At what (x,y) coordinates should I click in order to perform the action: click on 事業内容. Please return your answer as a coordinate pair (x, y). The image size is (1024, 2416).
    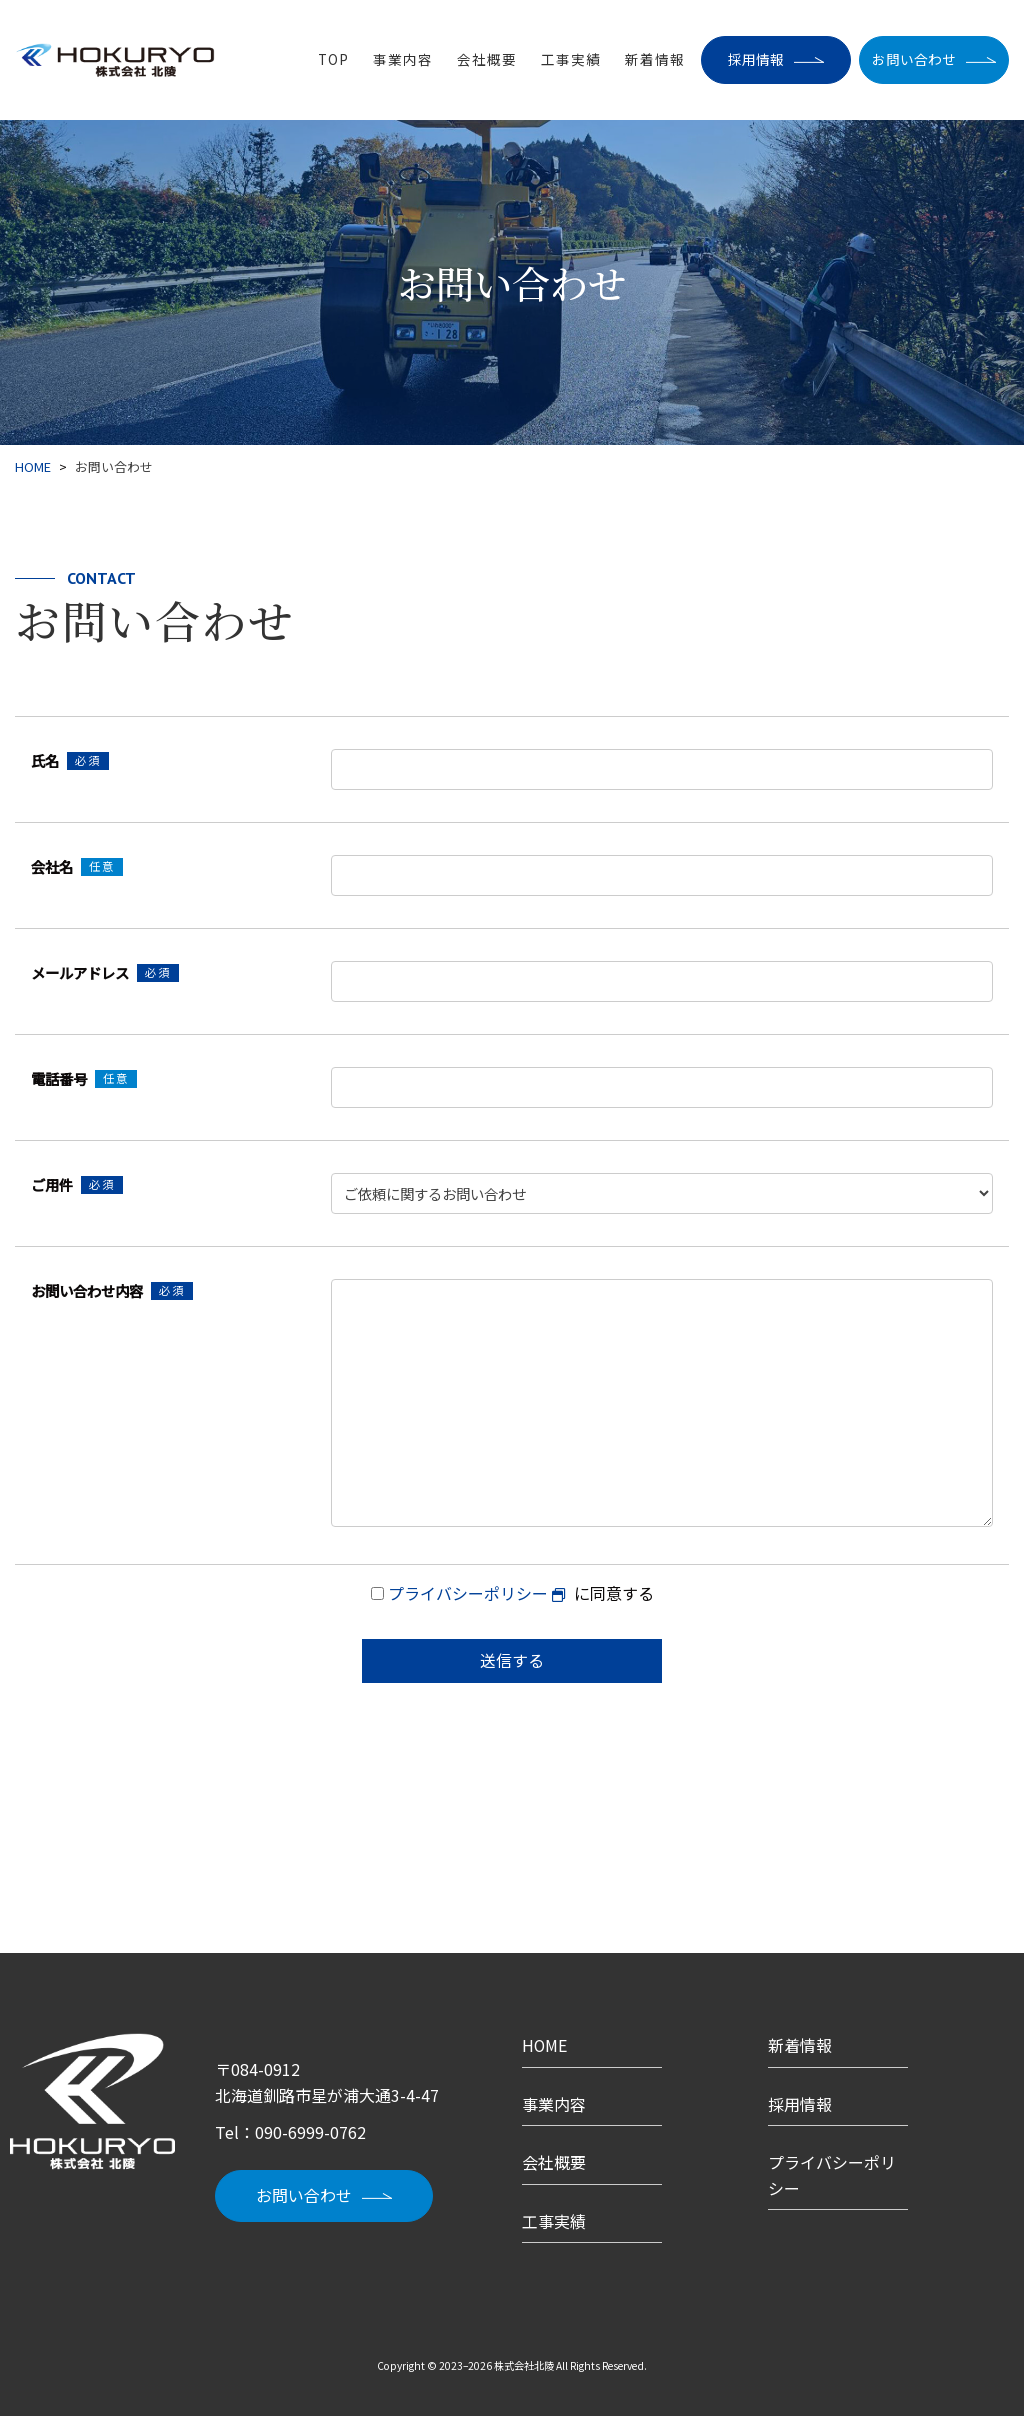
    Looking at the image, I should click on (403, 60).